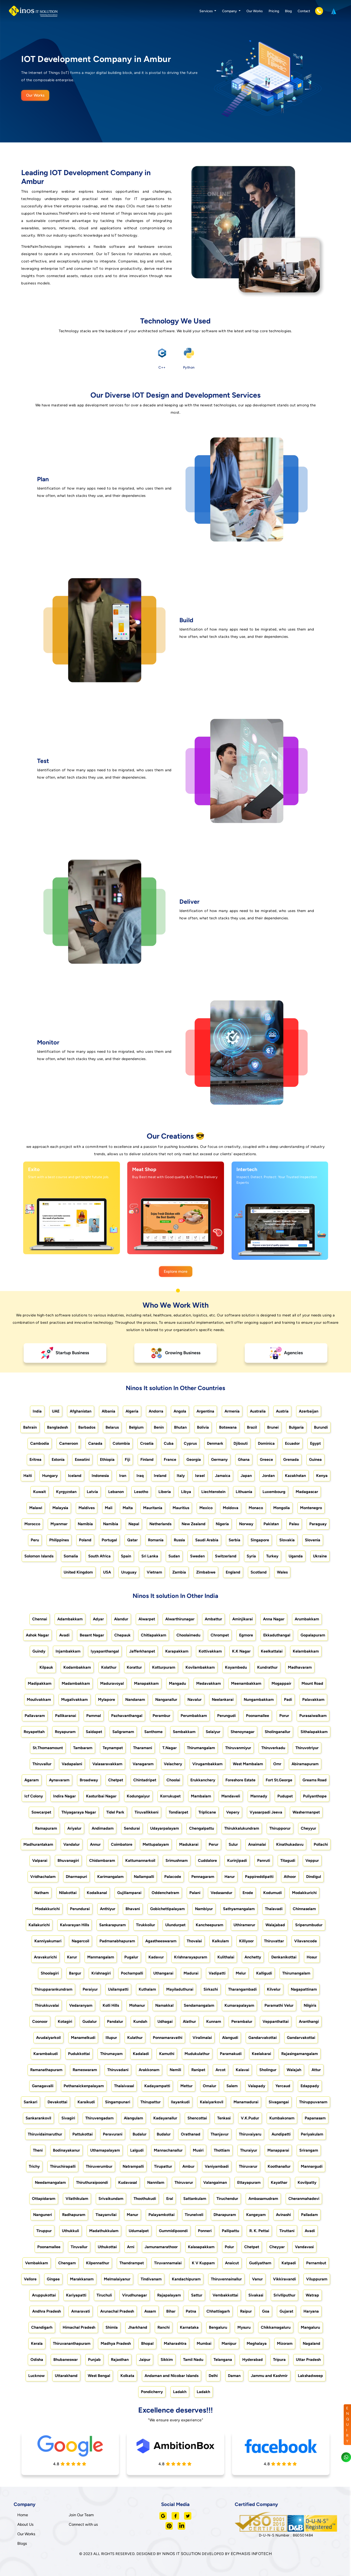  Describe the element at coordinates (132, 2214) in the screenshot. I see `Manur` at that location.